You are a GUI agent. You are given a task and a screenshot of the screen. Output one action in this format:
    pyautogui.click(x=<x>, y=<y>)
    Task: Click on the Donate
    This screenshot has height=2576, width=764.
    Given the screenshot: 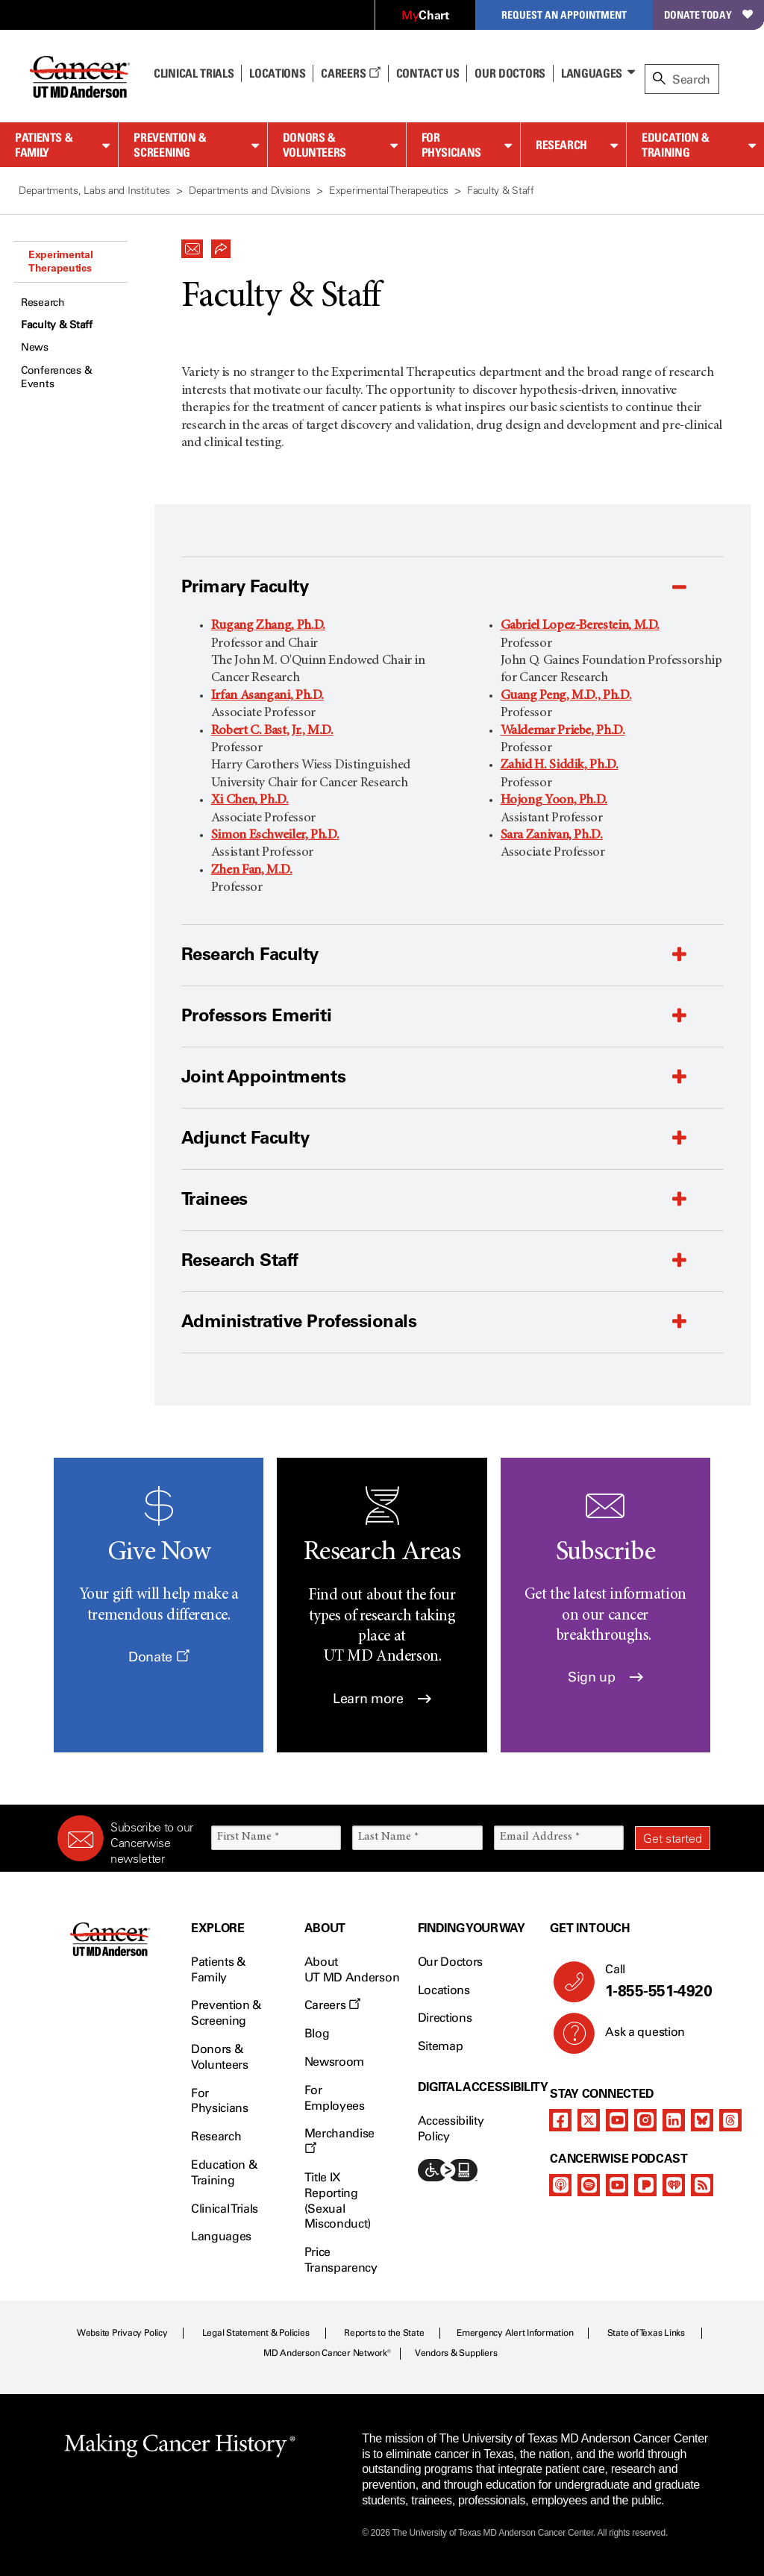 What is the action you would take?
    pyautogui.click(x=158, y=1657)
    